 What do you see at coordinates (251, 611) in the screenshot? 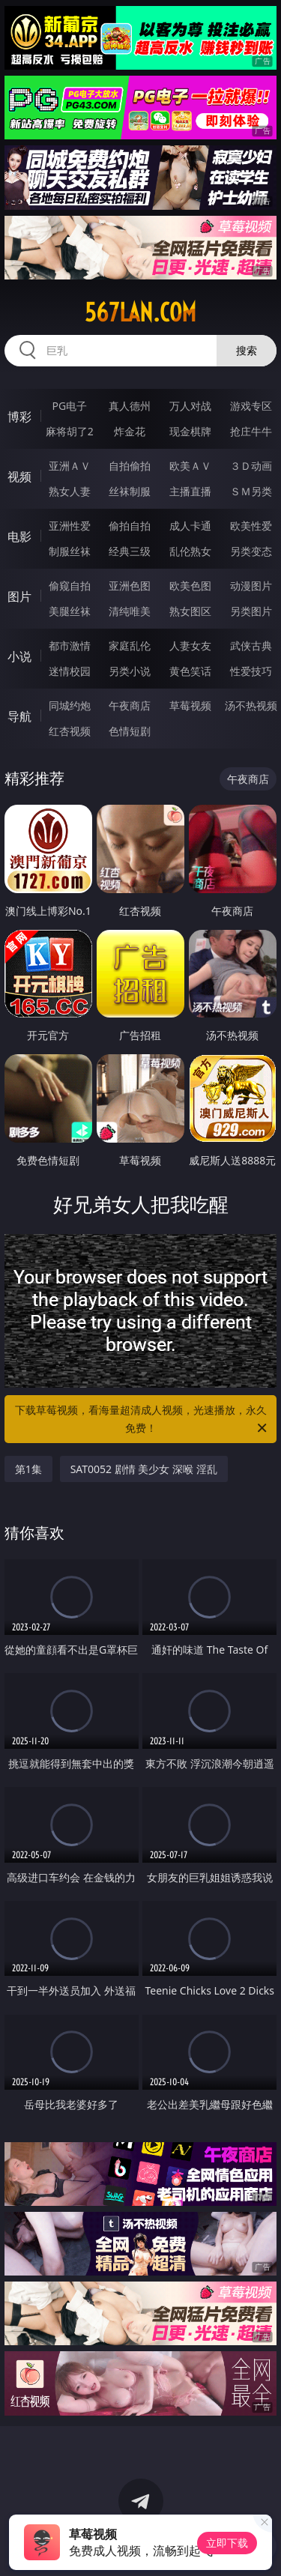
I see `另类图片` at bounding box center [251, 611].